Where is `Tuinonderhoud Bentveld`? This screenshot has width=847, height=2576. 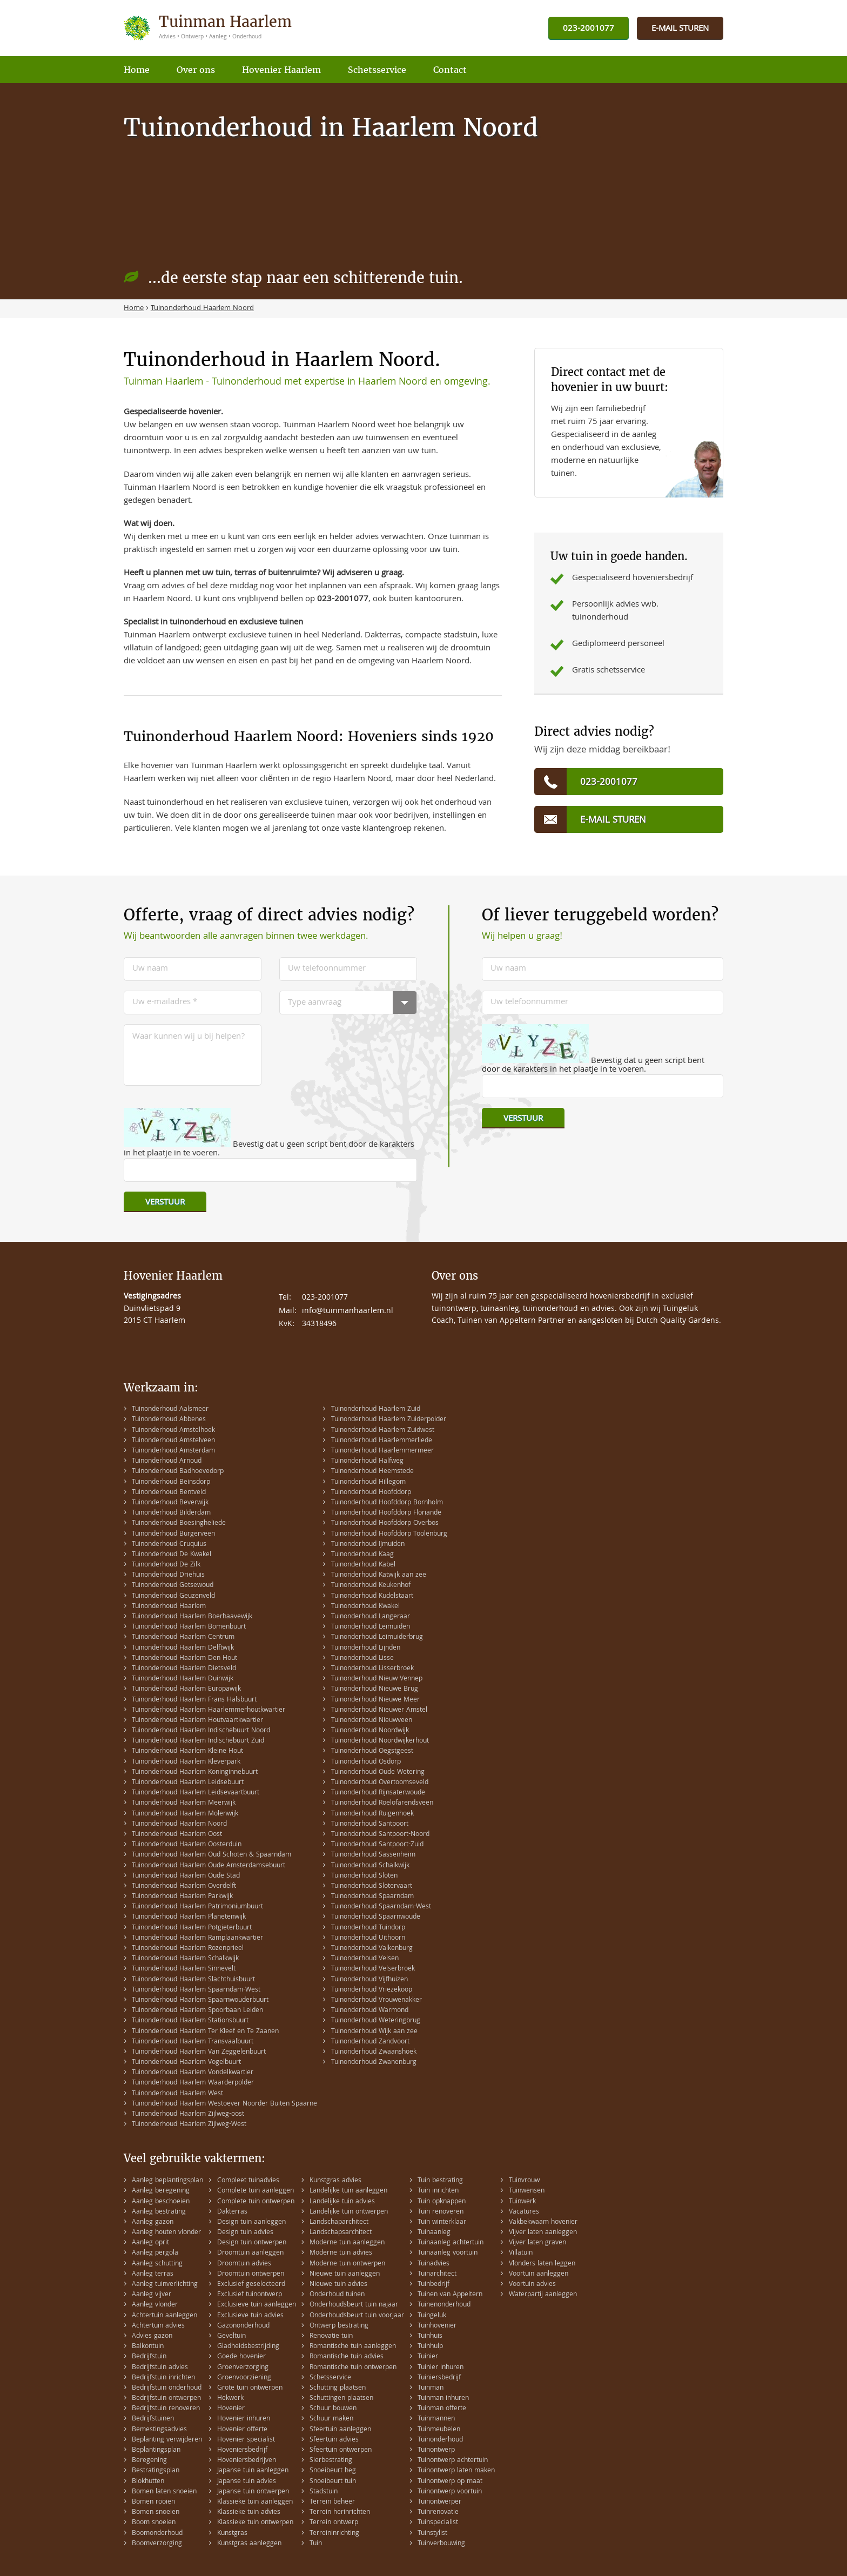 Tuinonderhoud Bentveld is located at coordinates (169, 1492).